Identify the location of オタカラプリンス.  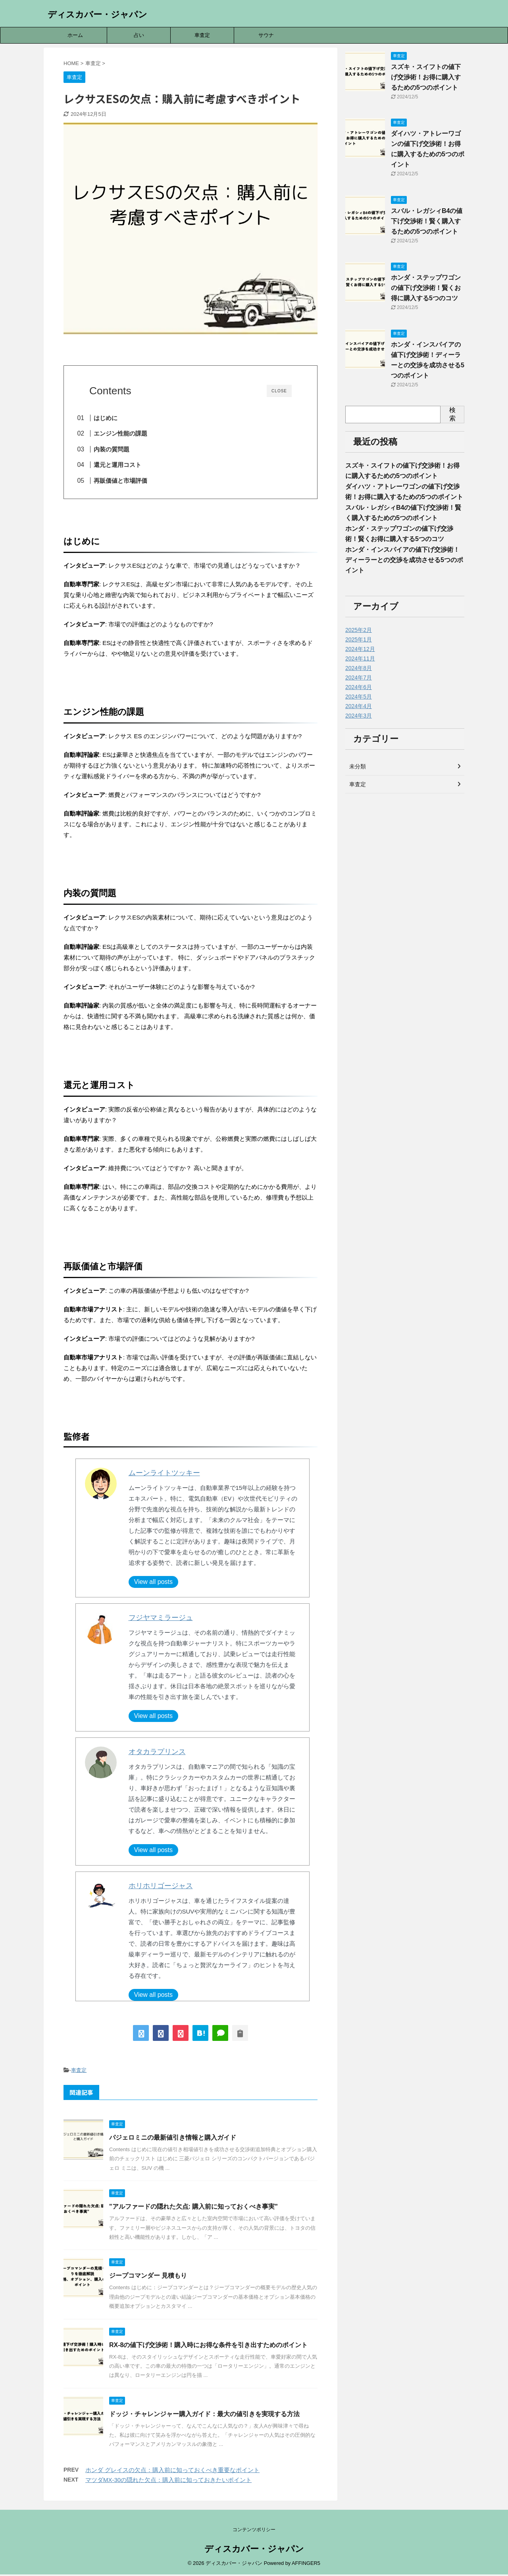
(157, 1754).